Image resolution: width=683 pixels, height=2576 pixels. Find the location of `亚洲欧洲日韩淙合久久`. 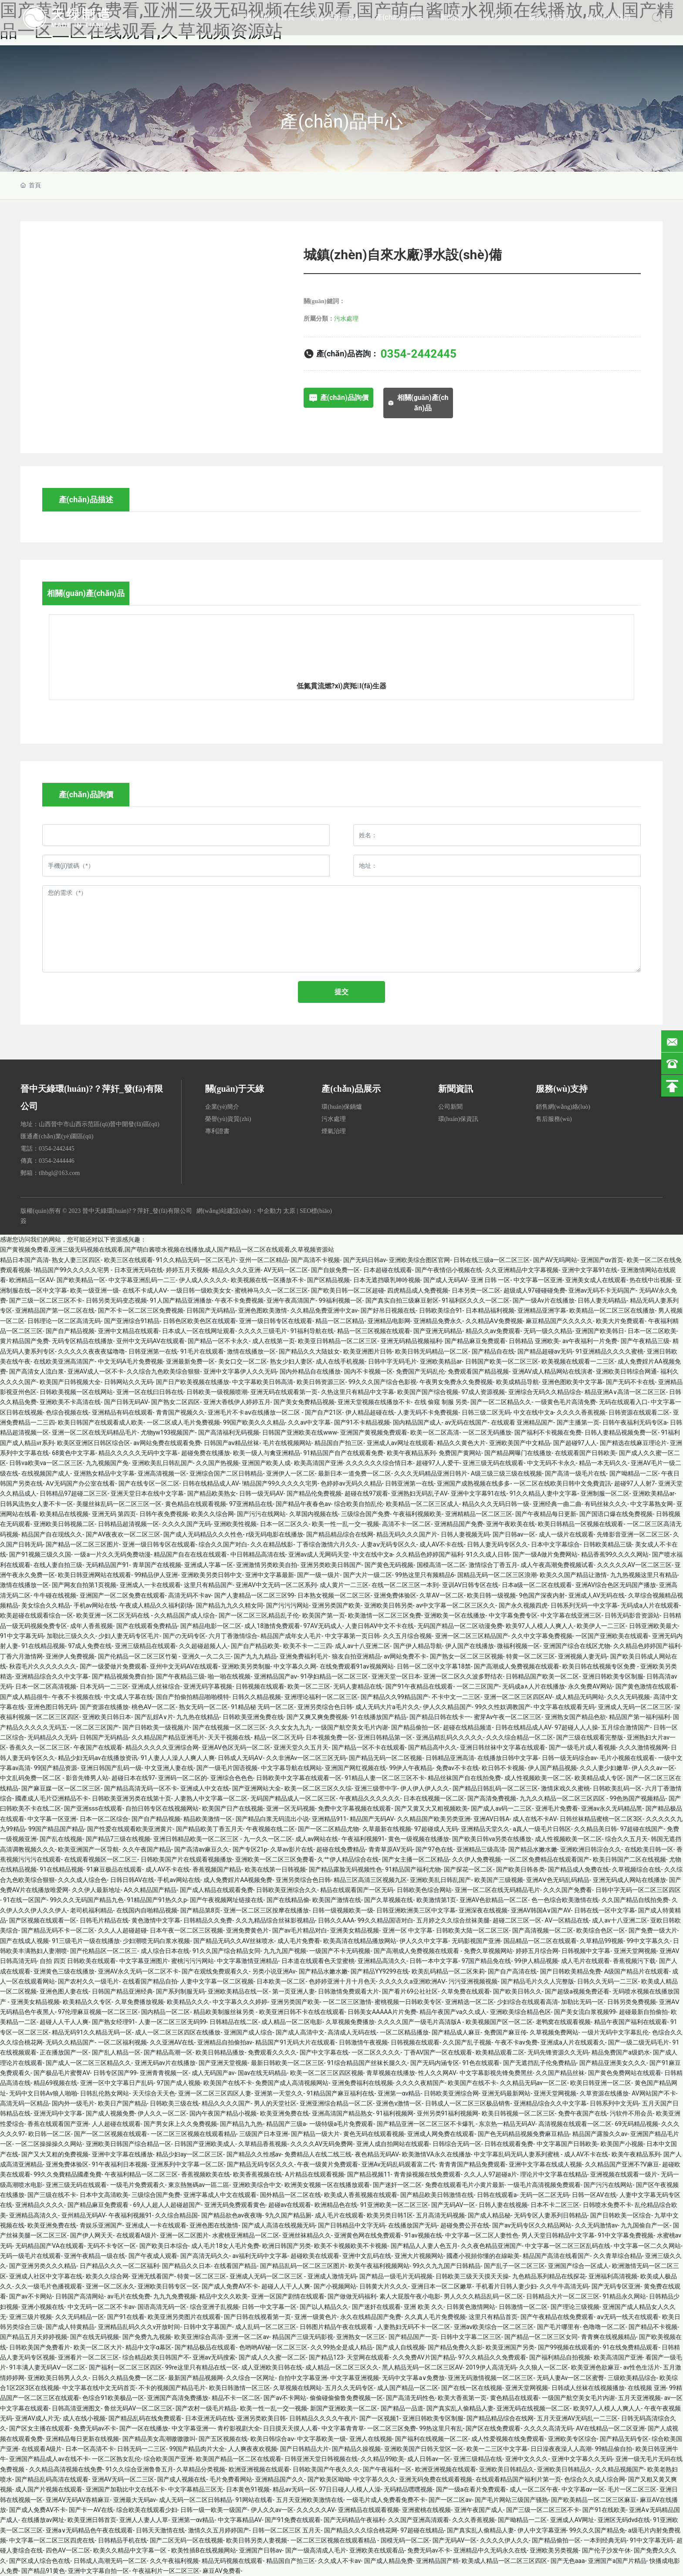

亚洲欧洲日韩淙合久久 is located at coordinates (590, 1849).